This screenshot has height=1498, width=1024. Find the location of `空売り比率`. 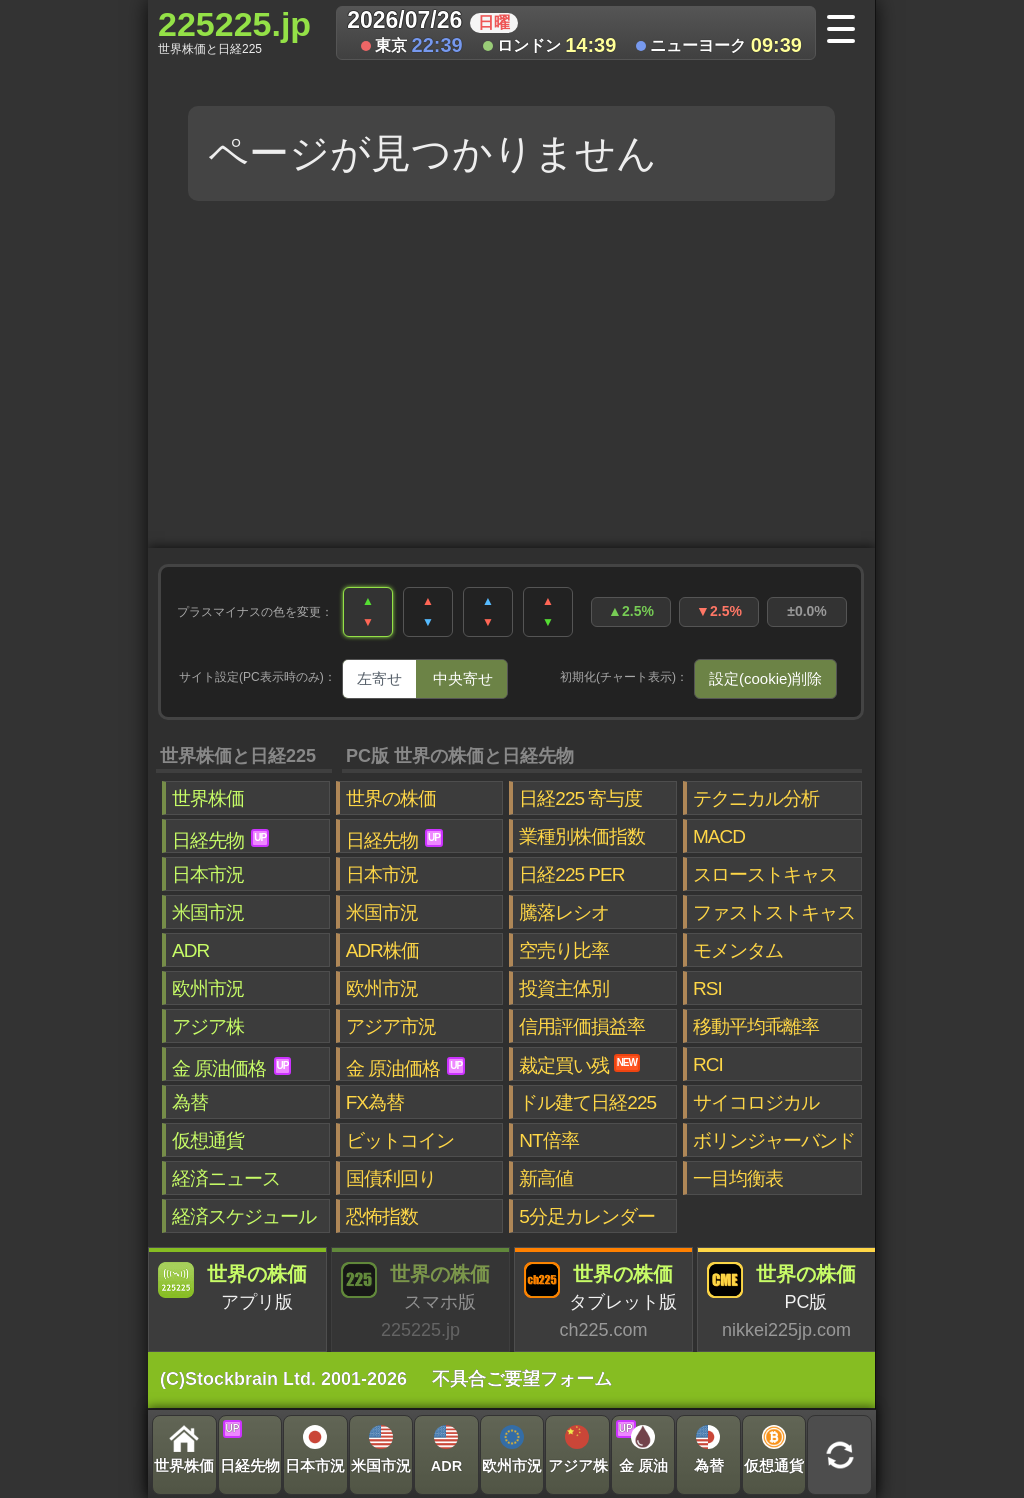

空売り比率 is located at coordinates (564, 950).